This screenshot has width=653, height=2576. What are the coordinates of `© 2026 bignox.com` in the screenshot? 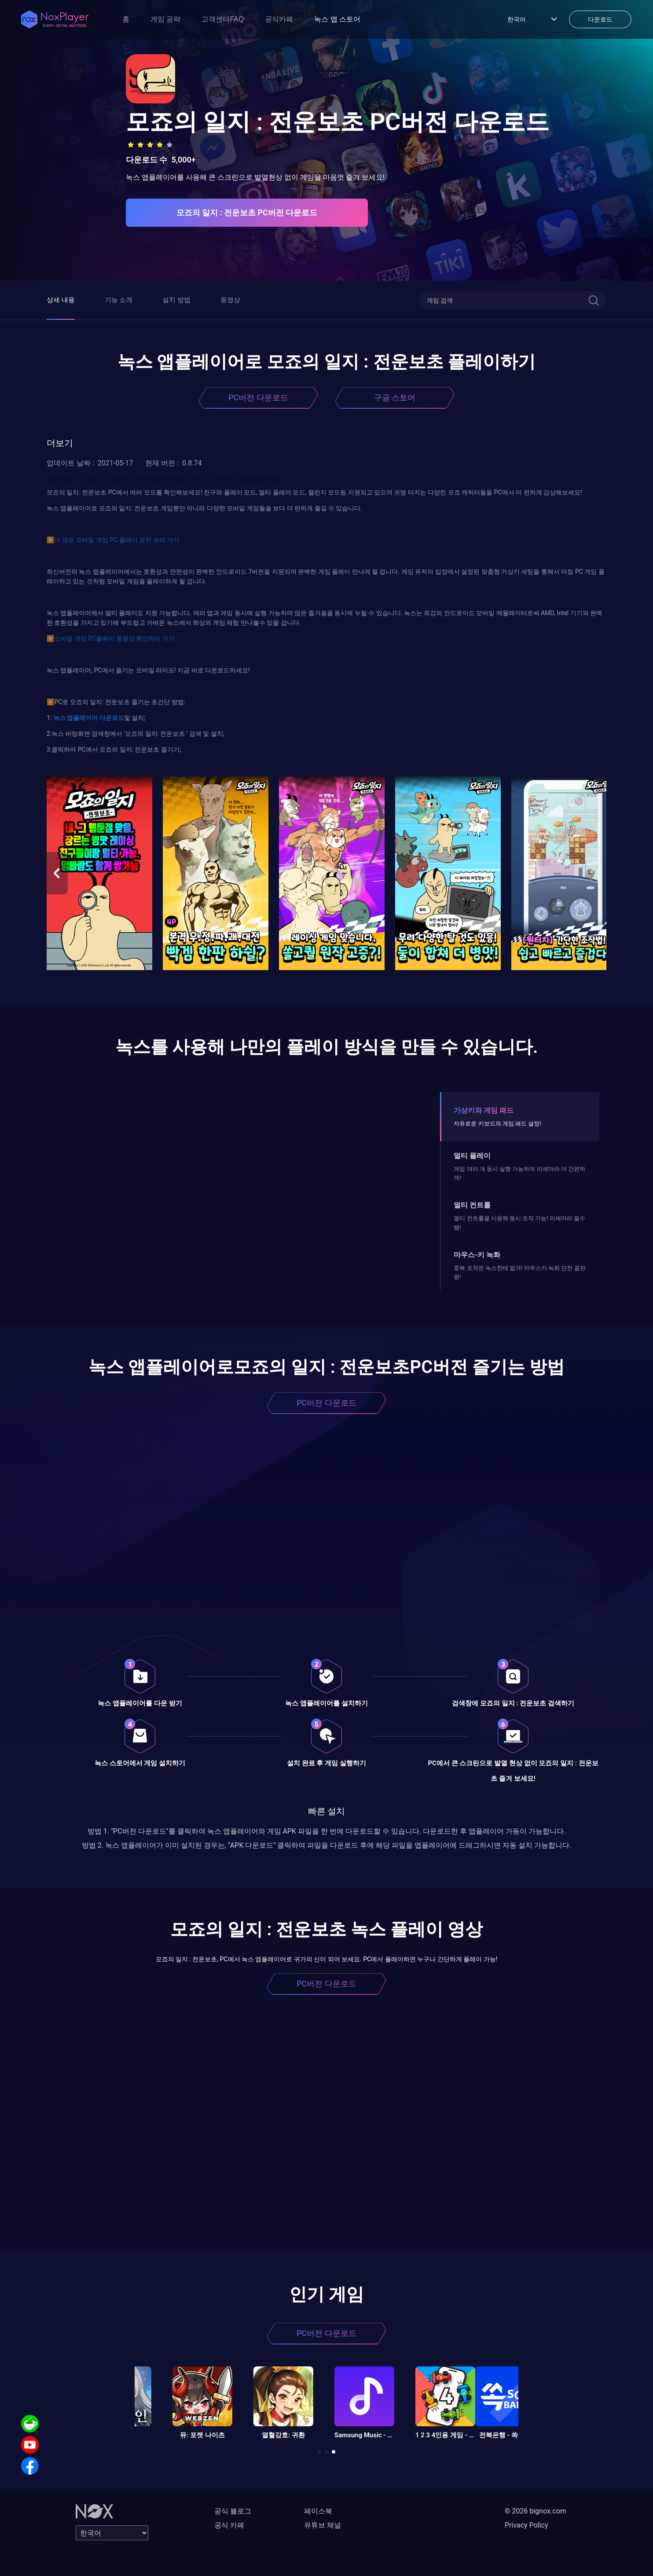 It's located at (535, 2511).